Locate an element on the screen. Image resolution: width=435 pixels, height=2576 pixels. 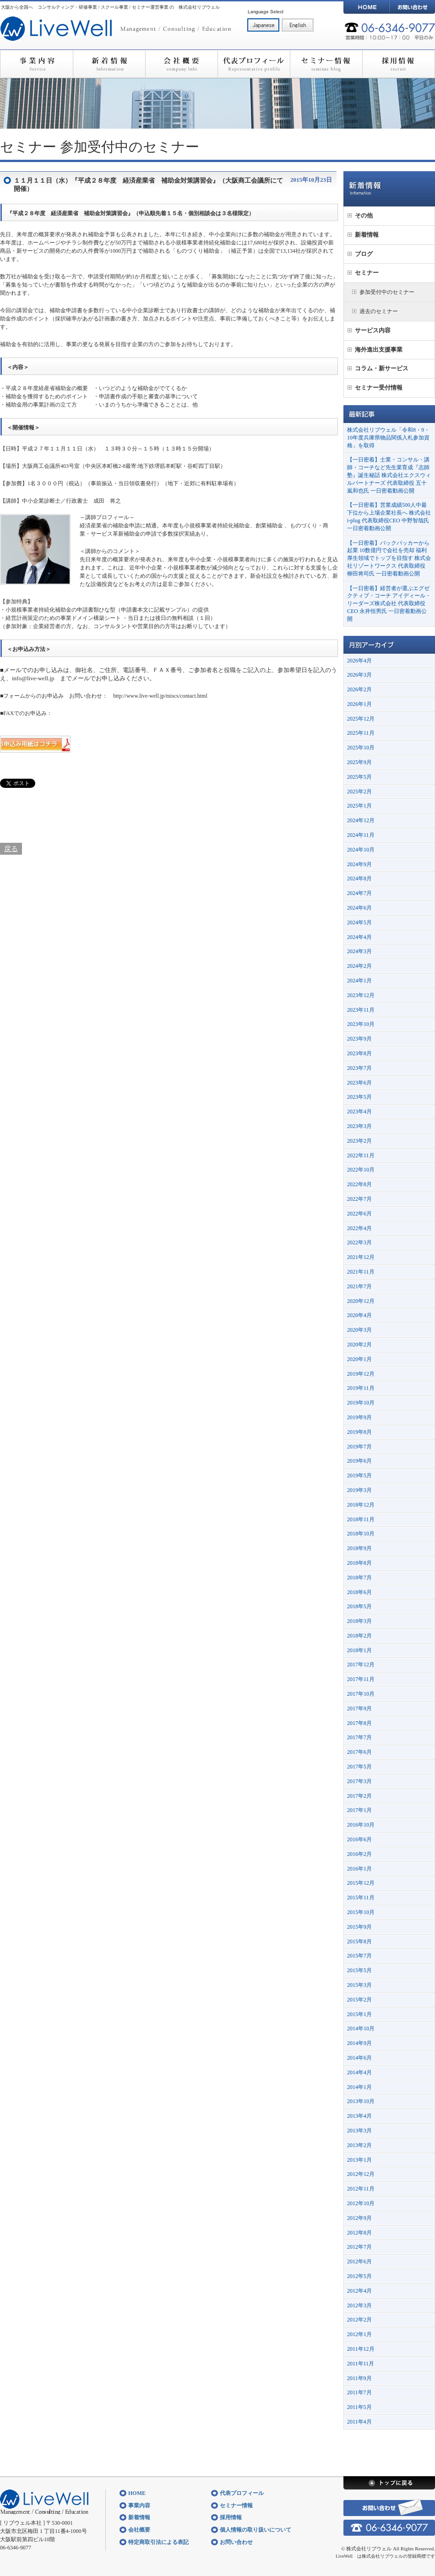
戻る is located at coordinates (11, 848).